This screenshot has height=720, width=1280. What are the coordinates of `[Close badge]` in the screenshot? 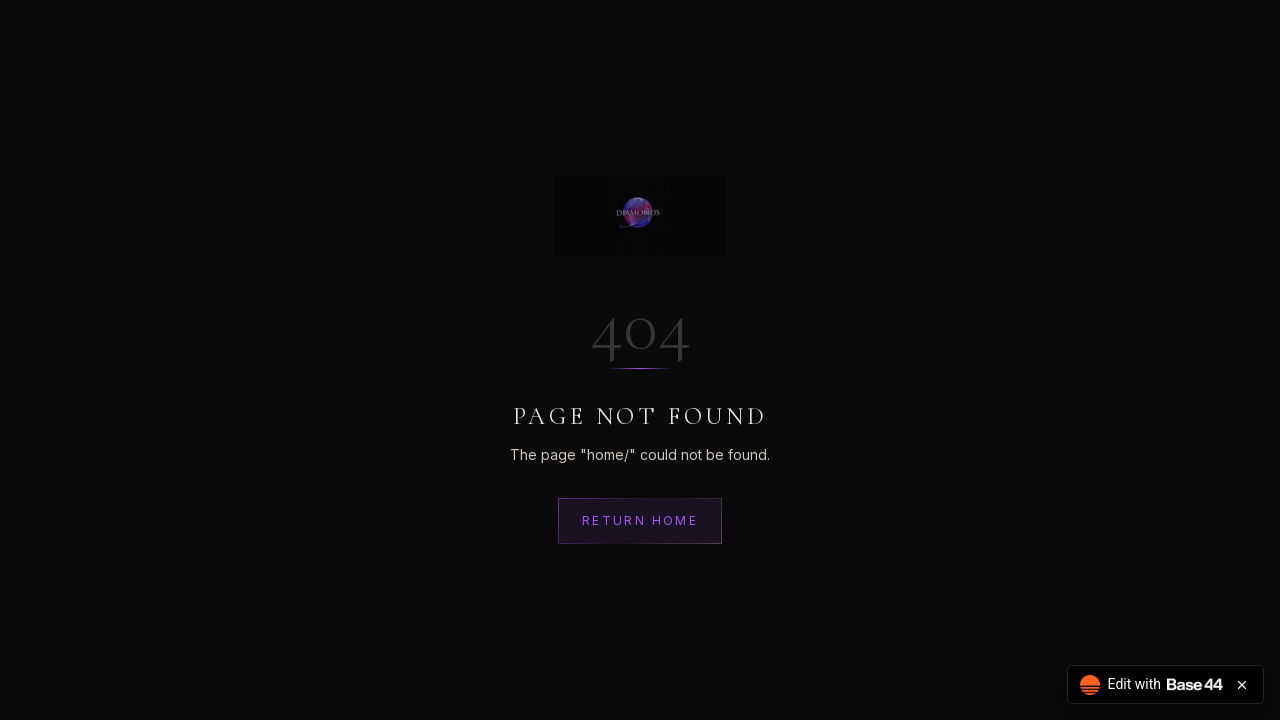 It's located at (1242, 685).